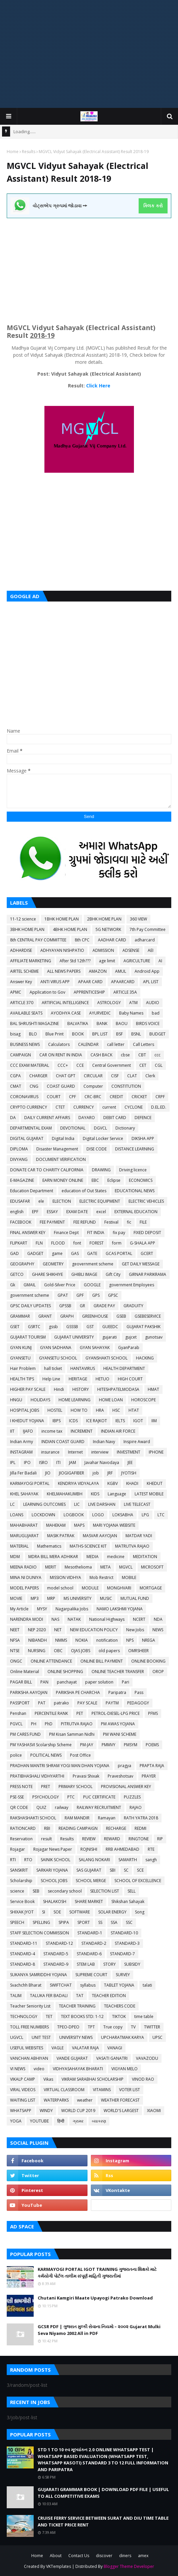  Describe the element at coordinates (160, 961) in the screenshot. I see `AI` at that location.